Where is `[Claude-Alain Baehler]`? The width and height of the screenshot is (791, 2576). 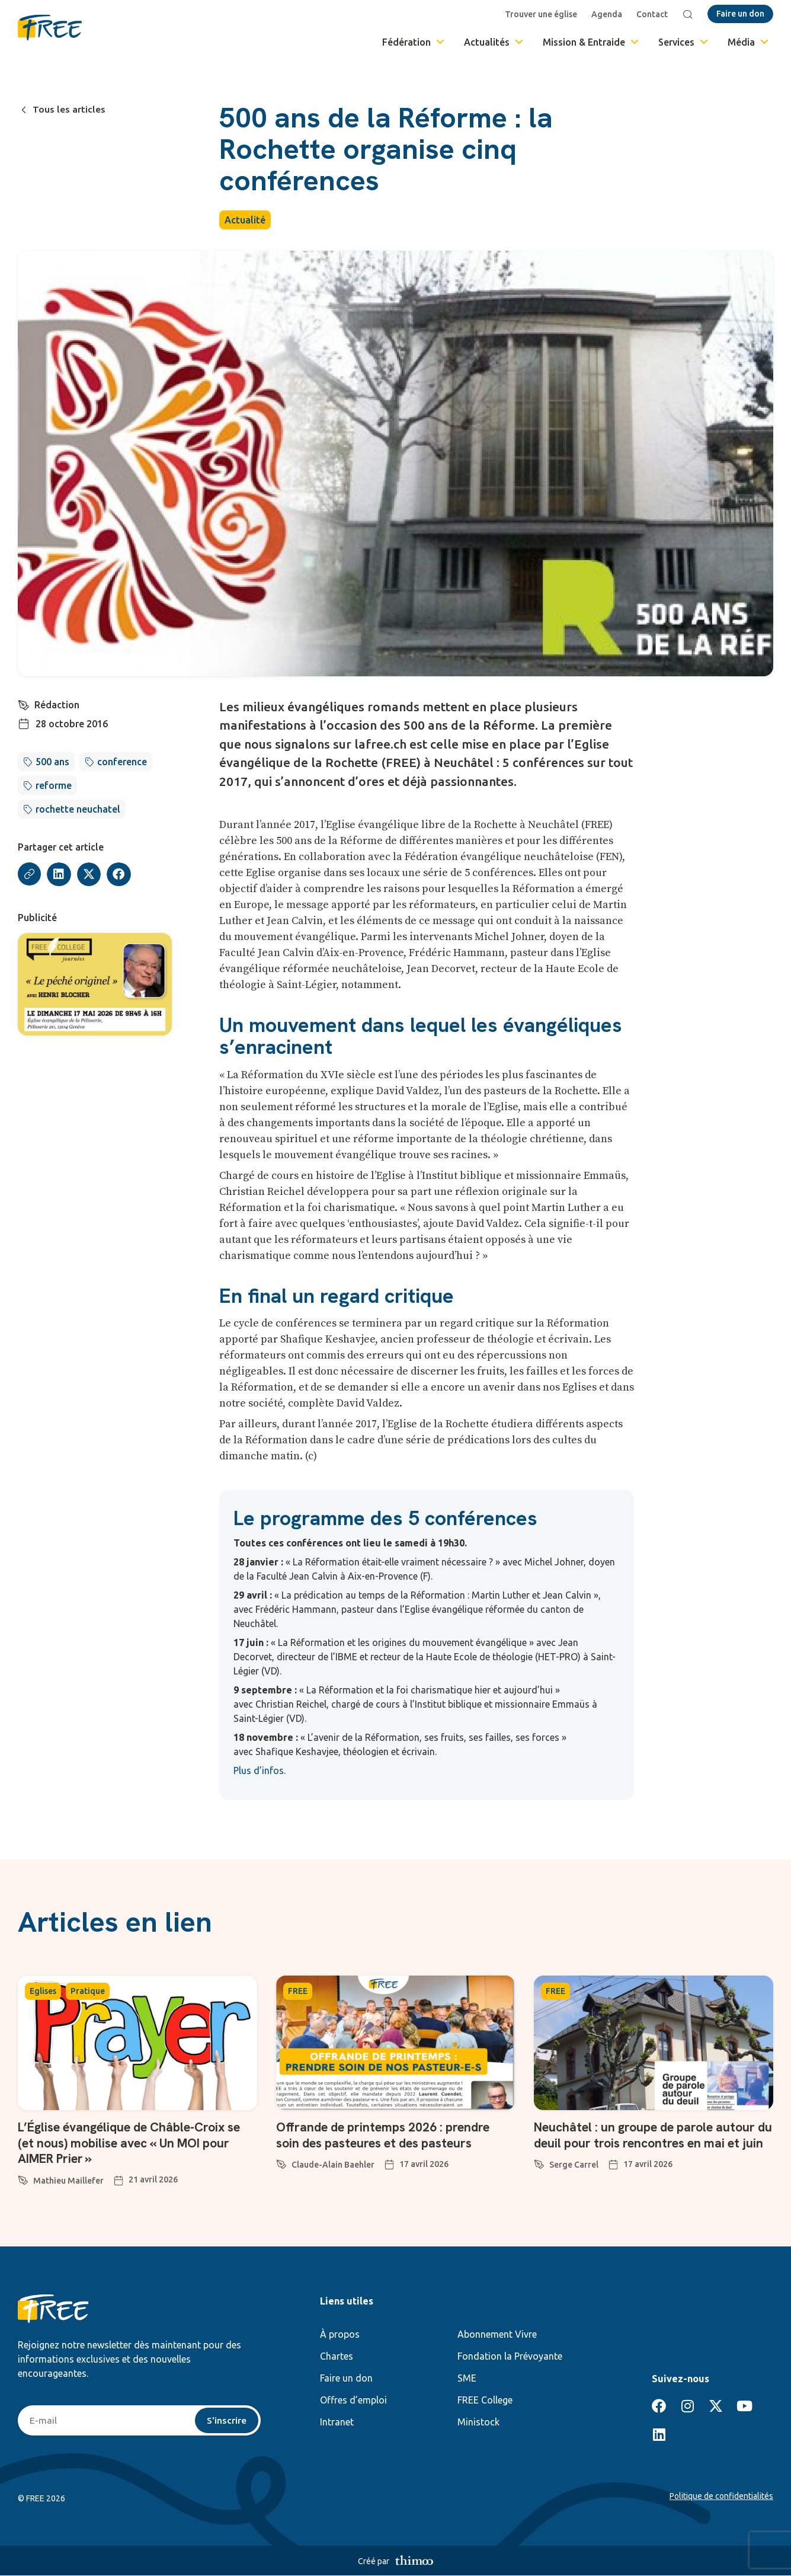 [Claude-Alain Baehler] is located at coordinates (281, 2162).